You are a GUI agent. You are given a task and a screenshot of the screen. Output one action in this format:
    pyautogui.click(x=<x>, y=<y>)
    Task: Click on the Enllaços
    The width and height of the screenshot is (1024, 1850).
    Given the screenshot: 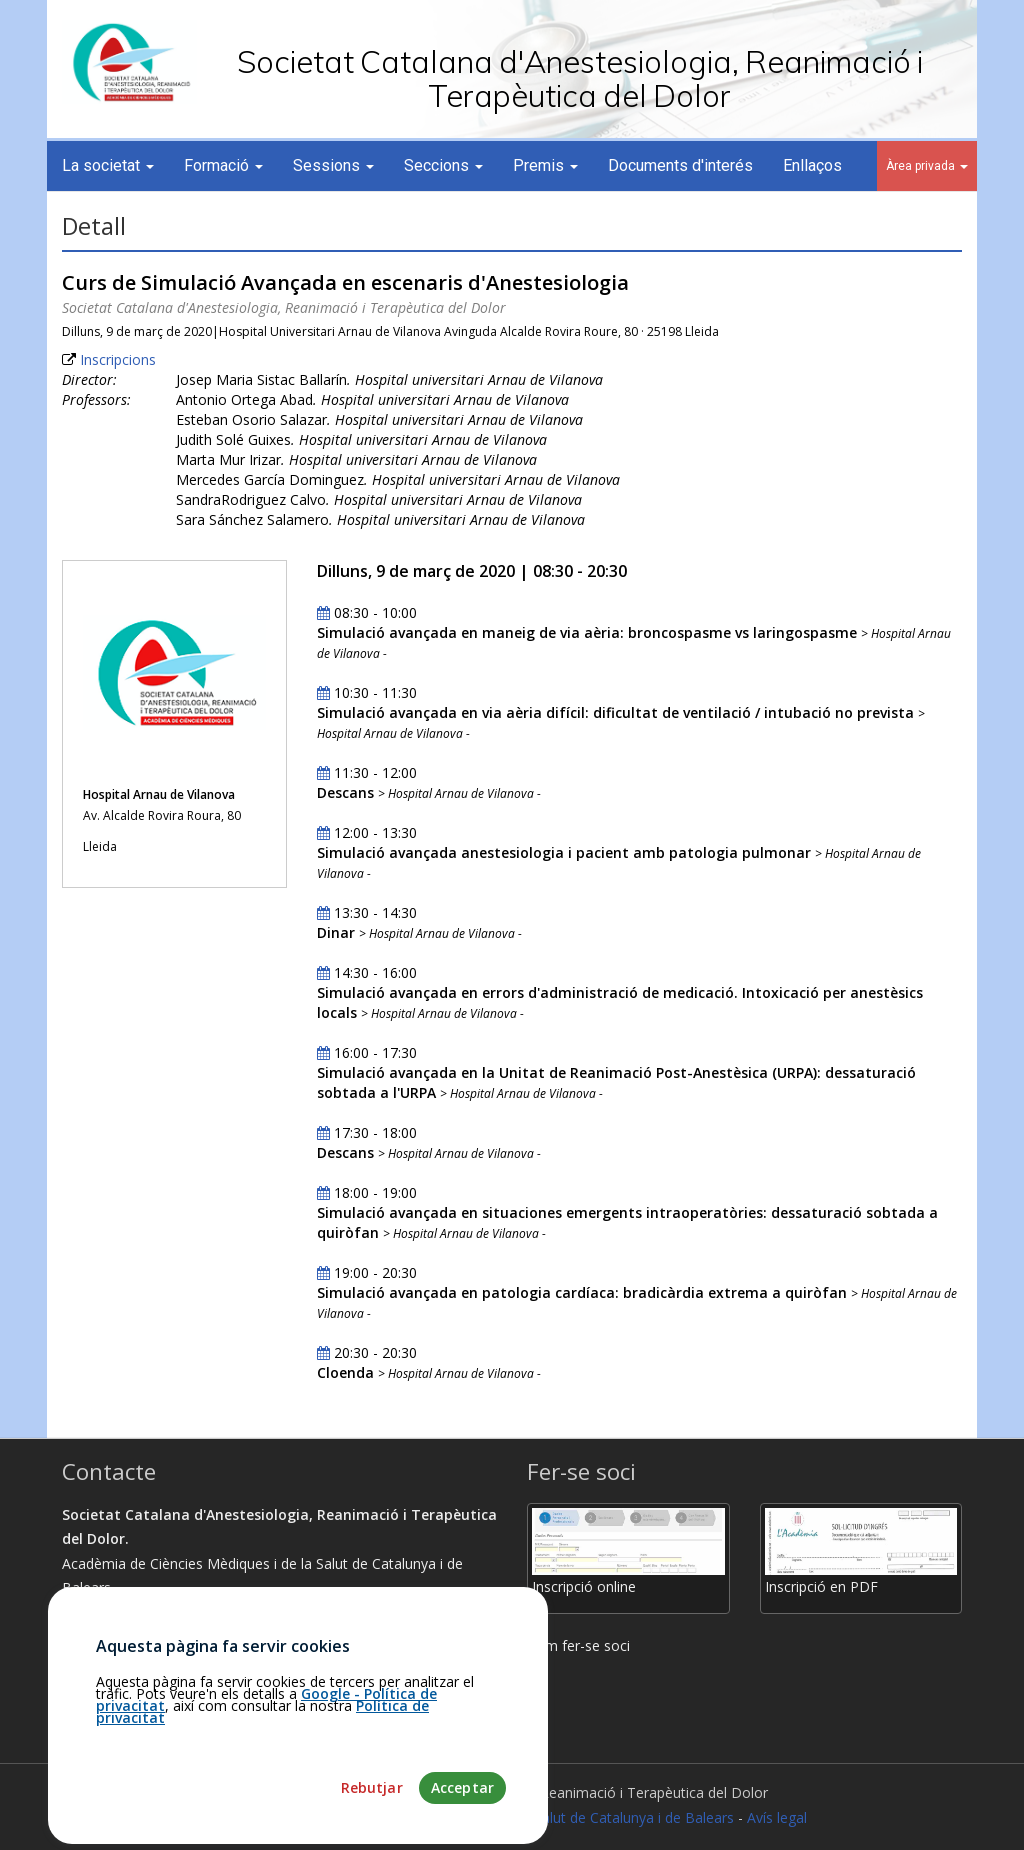 What is the action you would take?
    pyautogui.click(x=812, y=165)
    